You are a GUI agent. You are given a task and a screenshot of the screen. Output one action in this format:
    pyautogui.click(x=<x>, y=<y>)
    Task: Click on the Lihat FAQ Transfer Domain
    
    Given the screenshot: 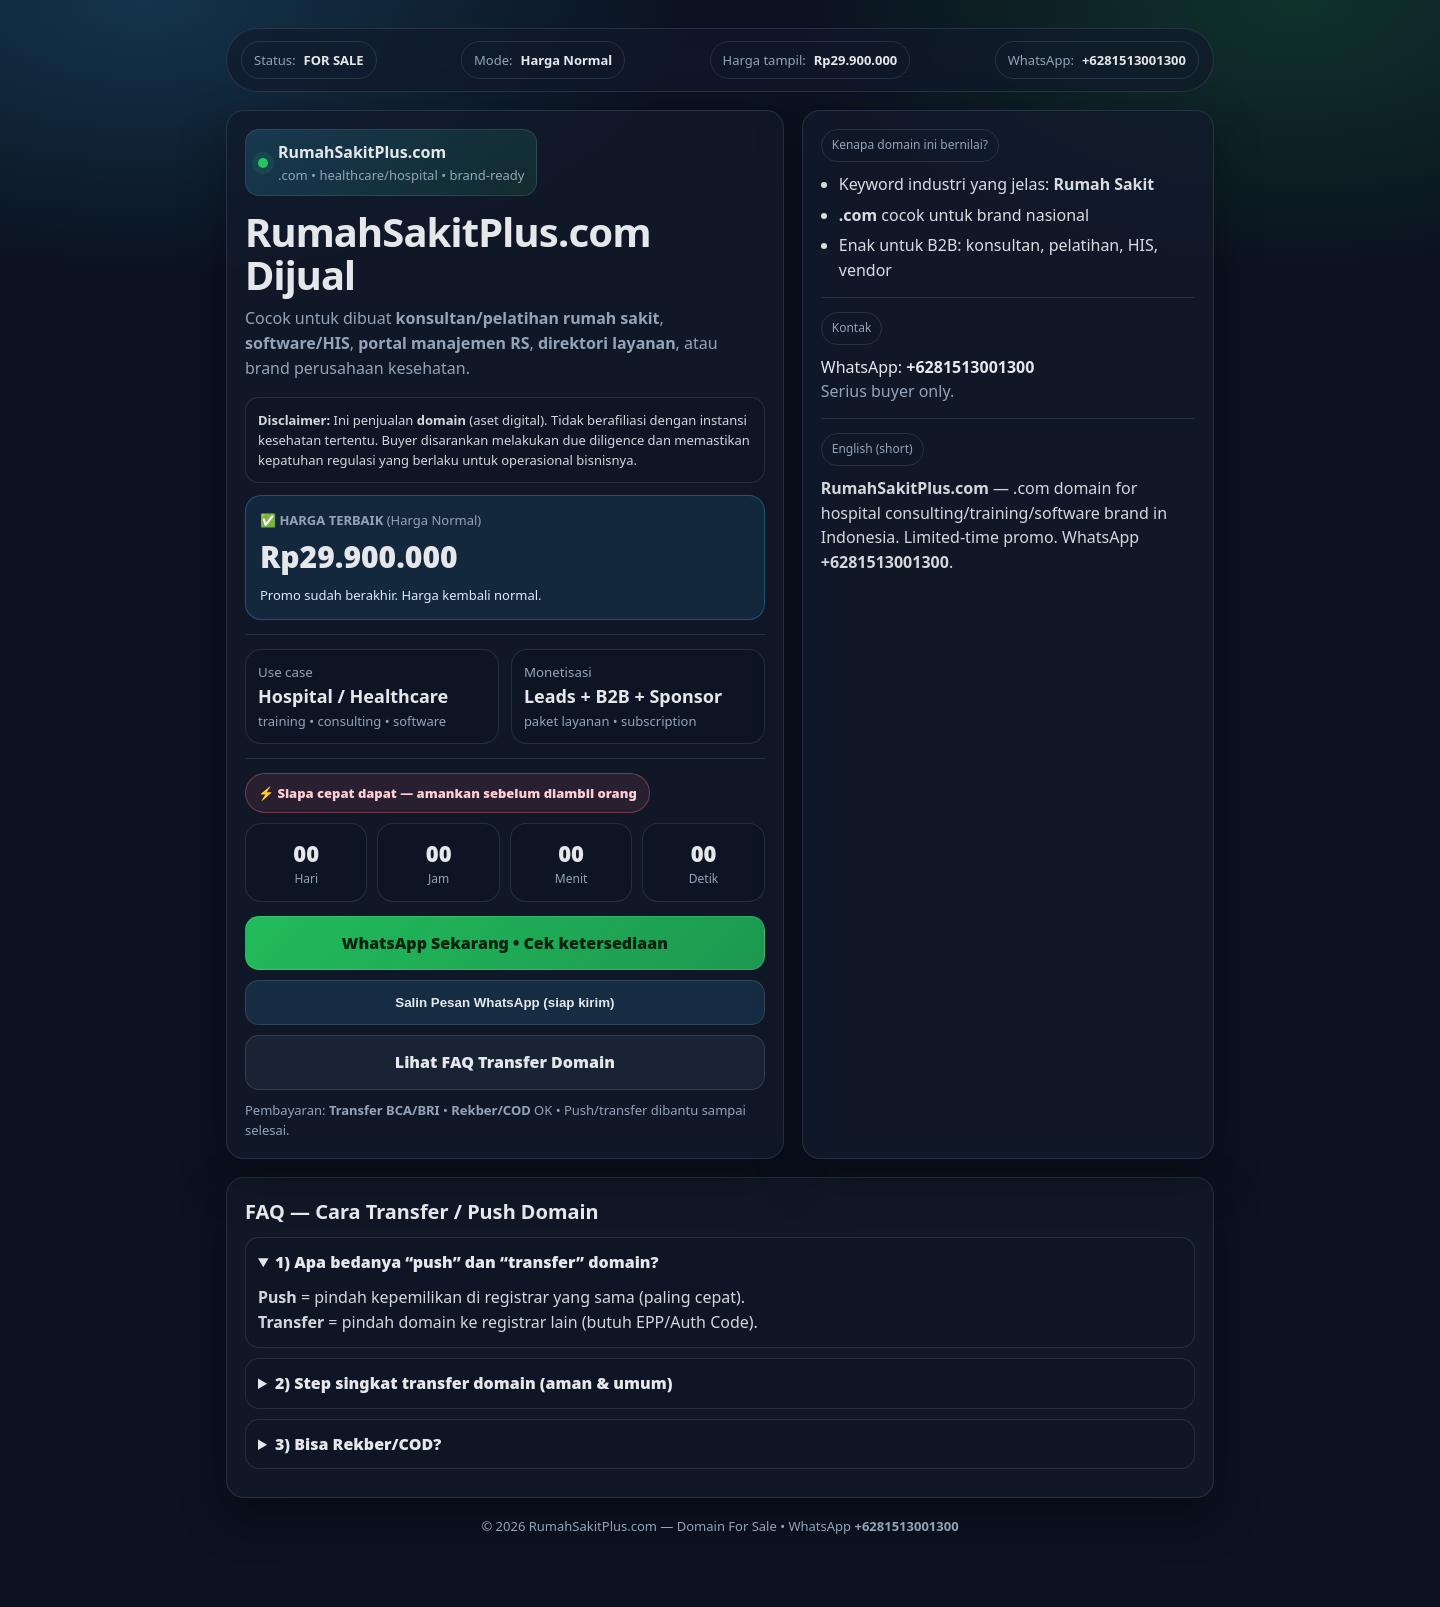 What is the action you would take?
    pyautogui.click(x=505, y=1062)
    